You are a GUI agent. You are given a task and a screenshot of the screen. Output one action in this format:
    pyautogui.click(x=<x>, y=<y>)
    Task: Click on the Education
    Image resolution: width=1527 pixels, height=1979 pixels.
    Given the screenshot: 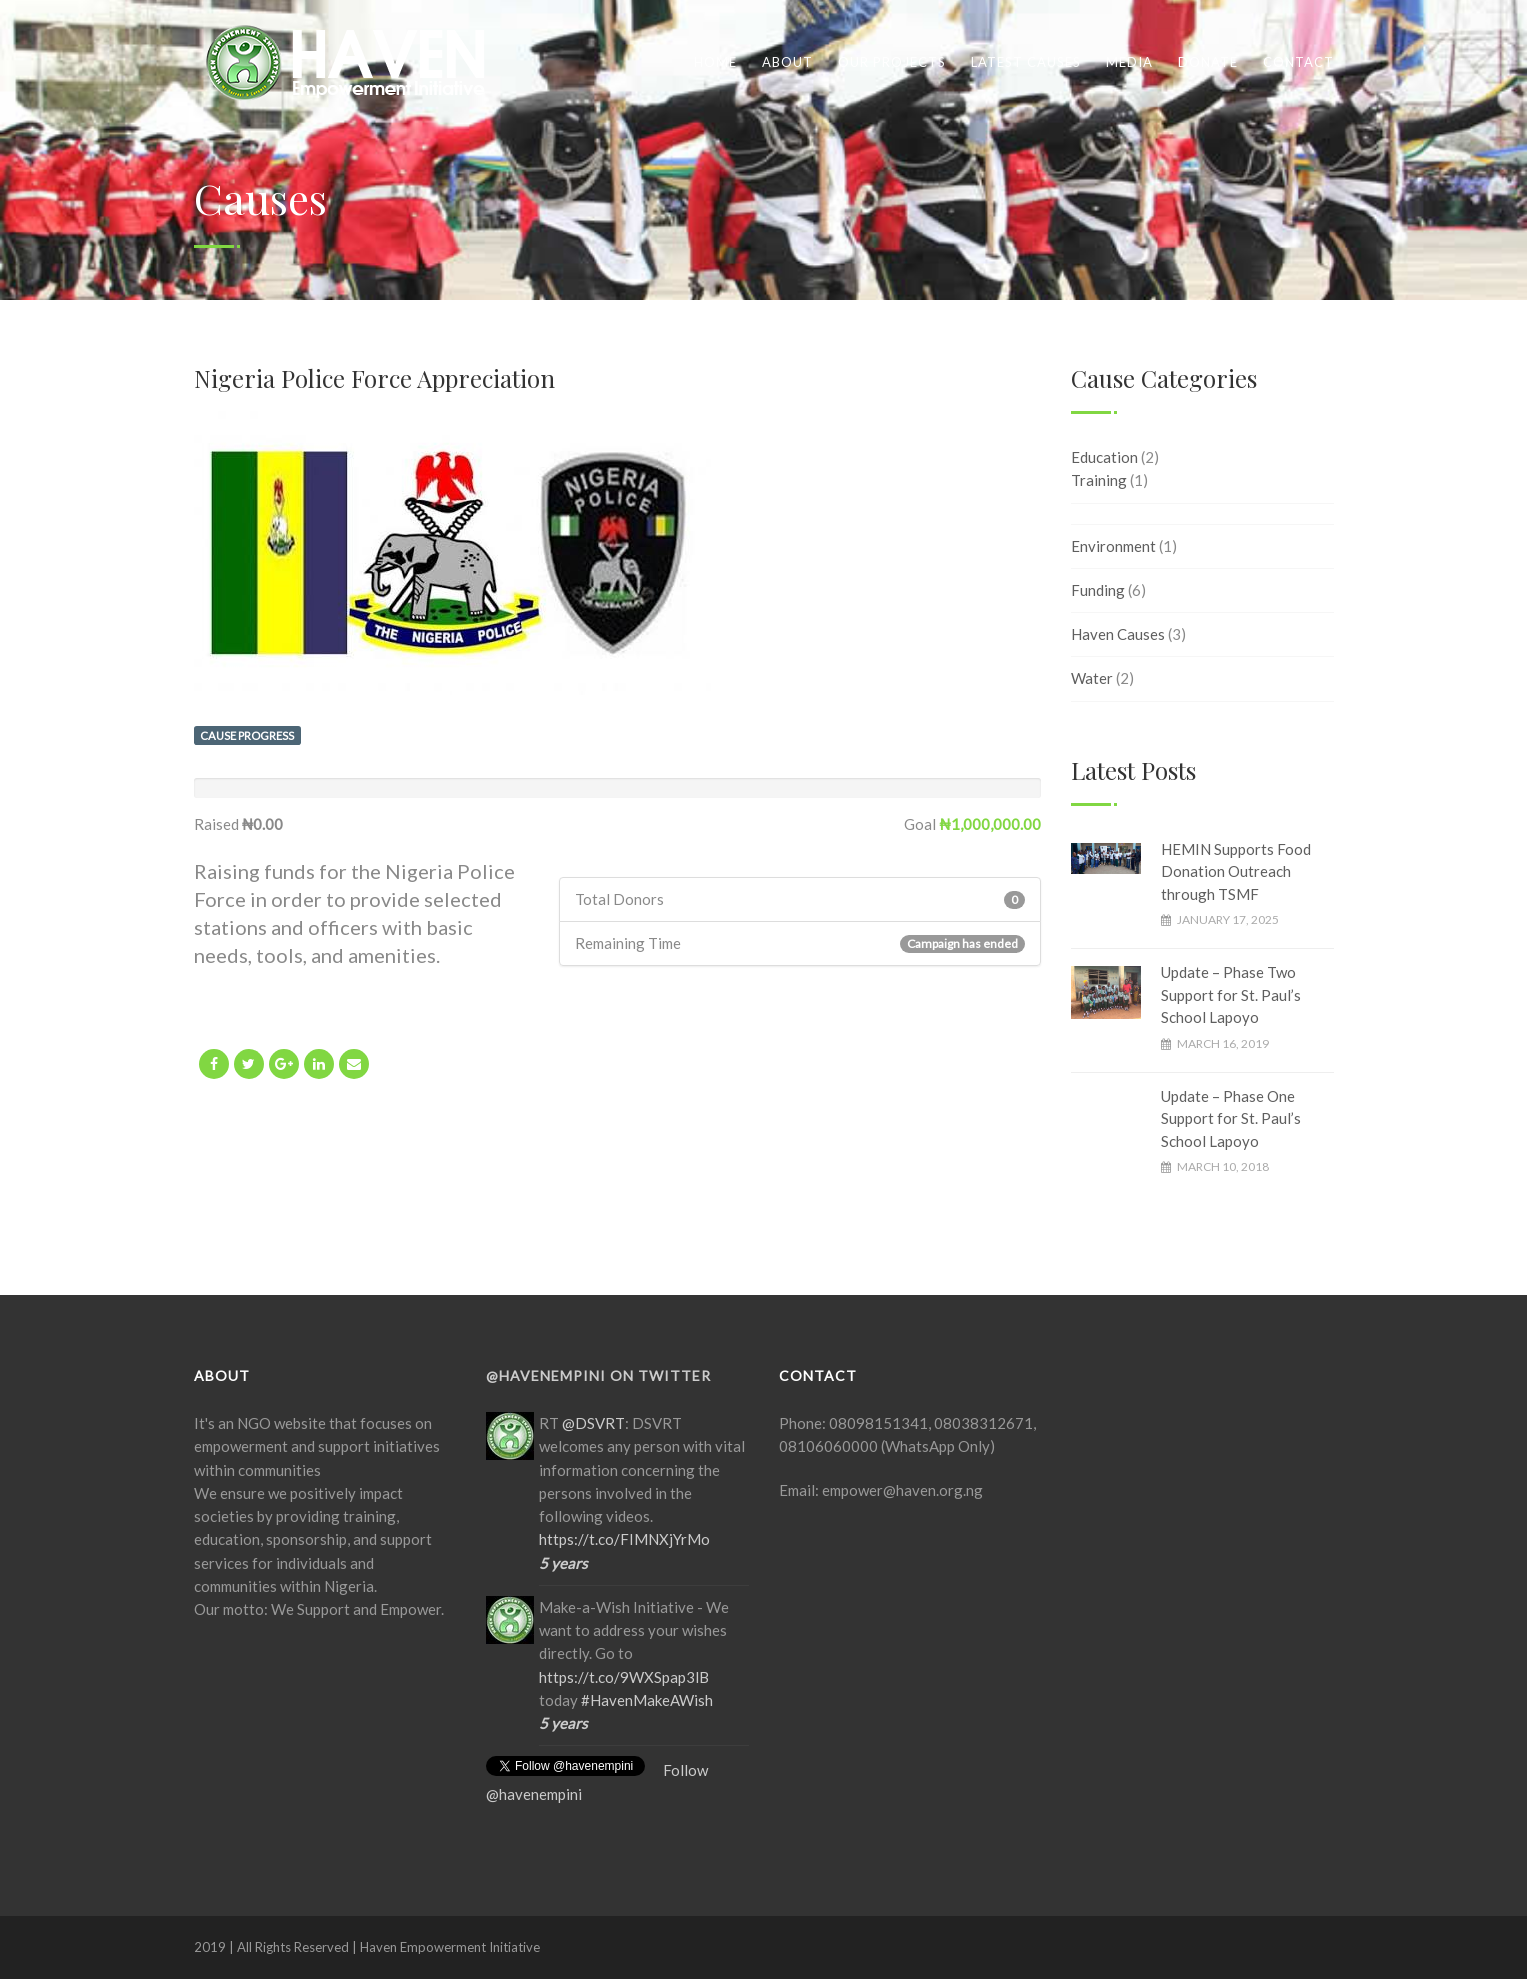 What is the action you would take?
    pyautogui.click(x=1104, y=457)
    